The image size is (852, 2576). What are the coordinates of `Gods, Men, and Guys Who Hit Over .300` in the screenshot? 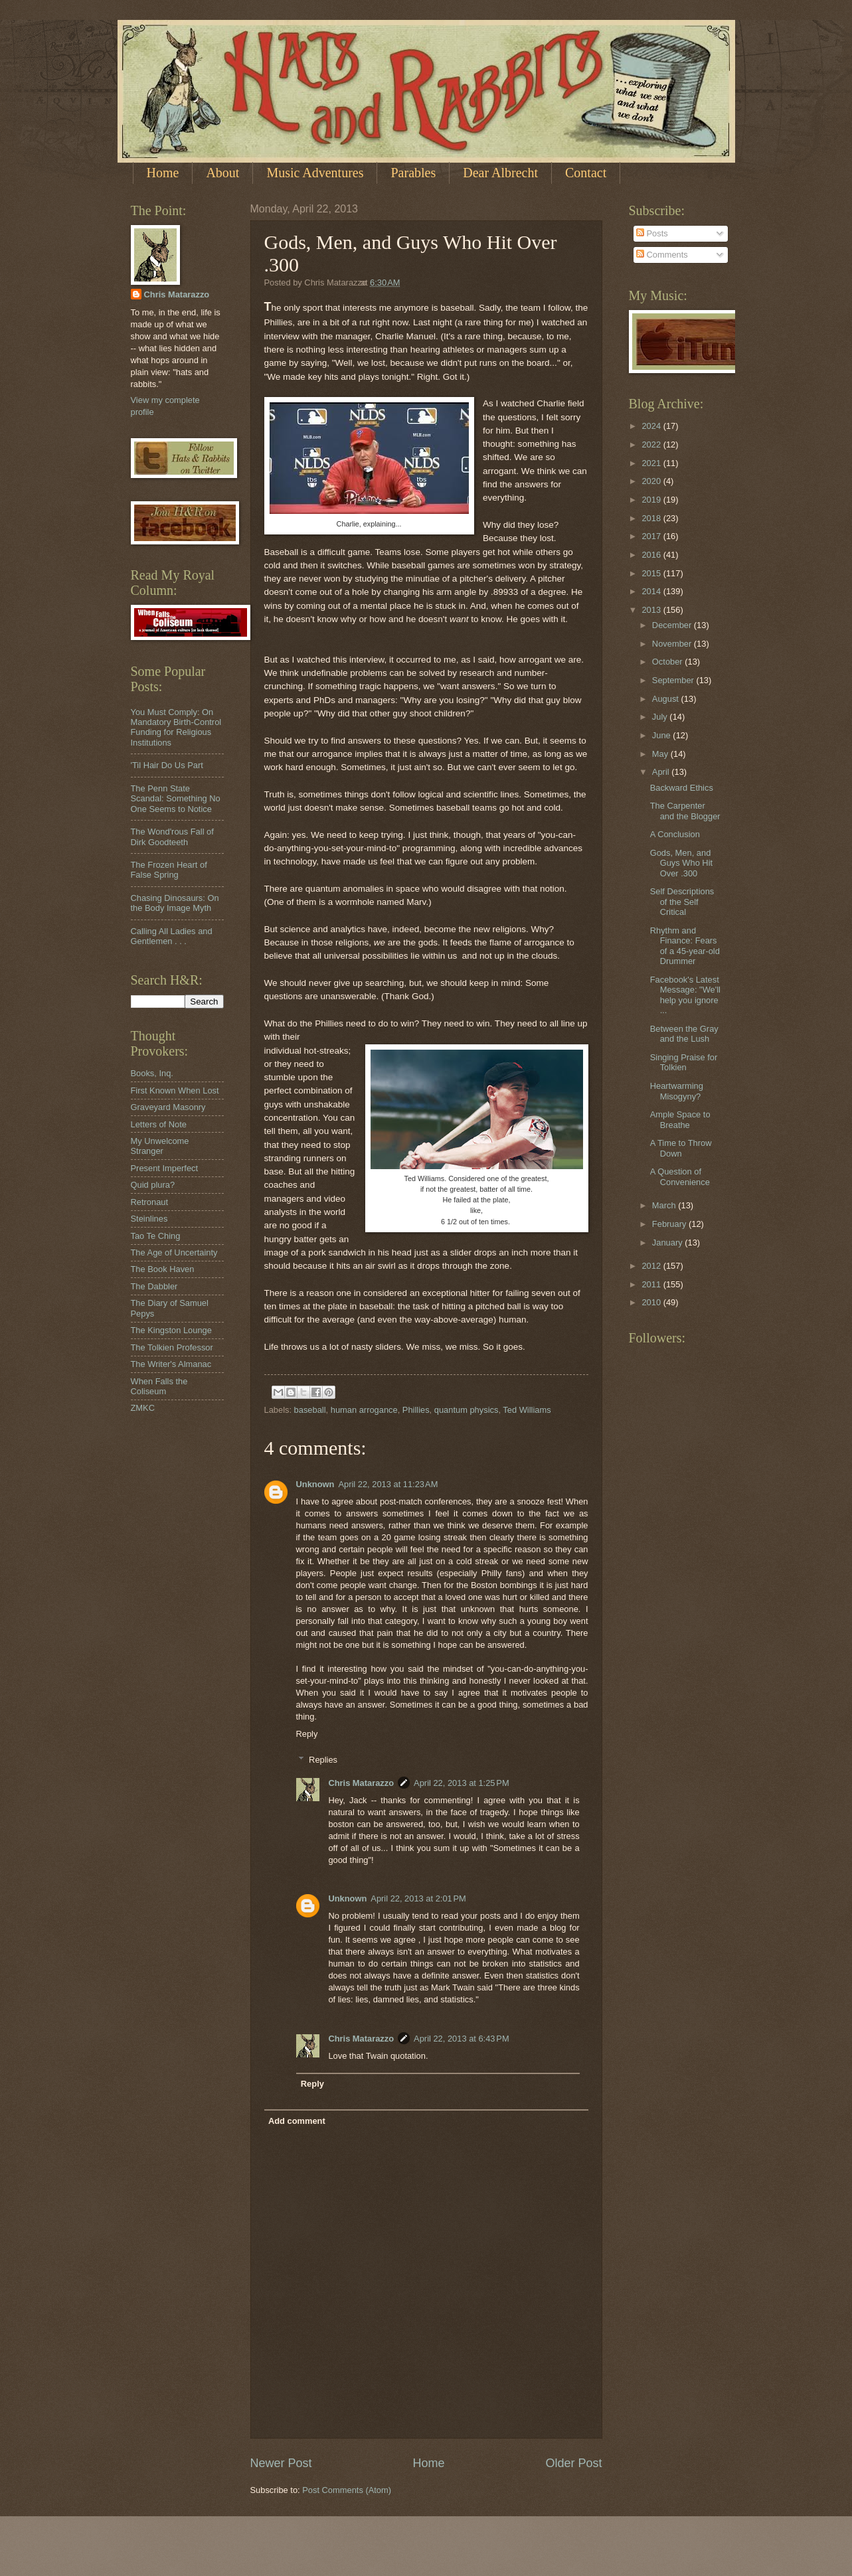 It's located at (681, 863).